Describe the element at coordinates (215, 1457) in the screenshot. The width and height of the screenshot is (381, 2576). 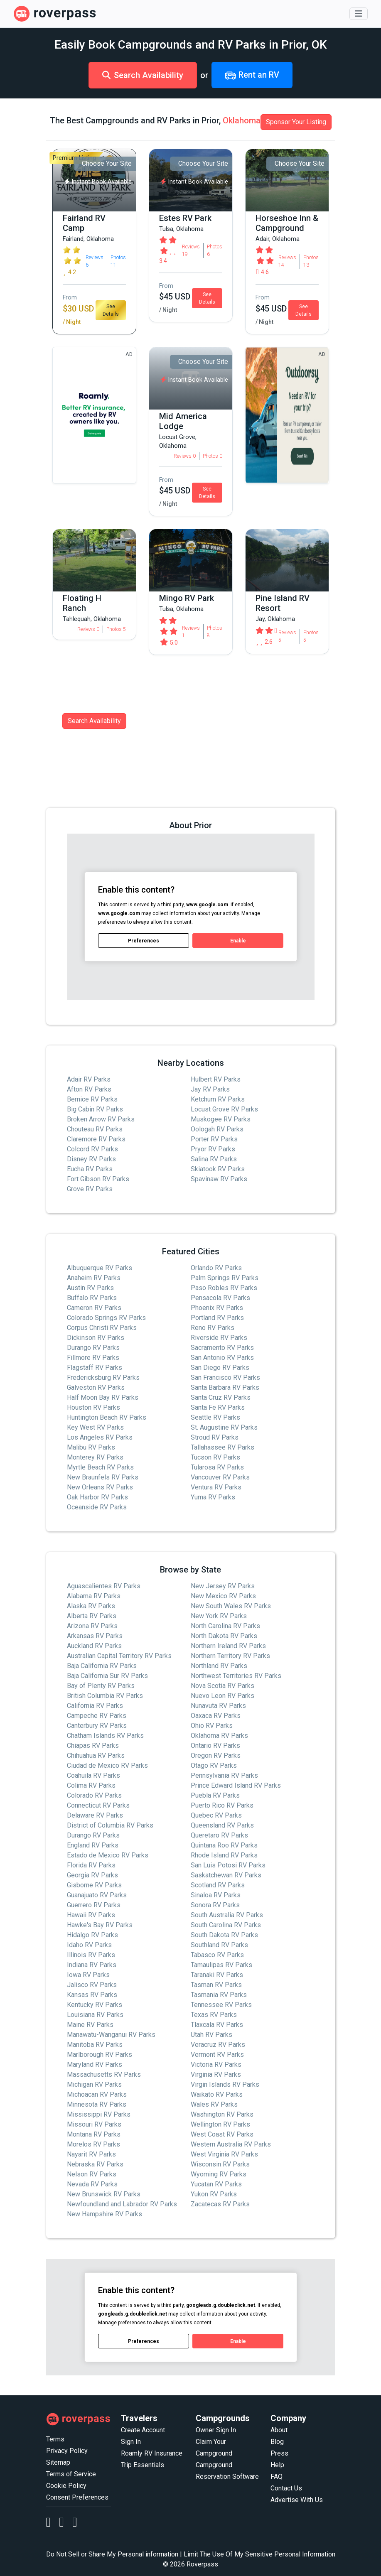
I see `Tucson RV Parks` at that location.